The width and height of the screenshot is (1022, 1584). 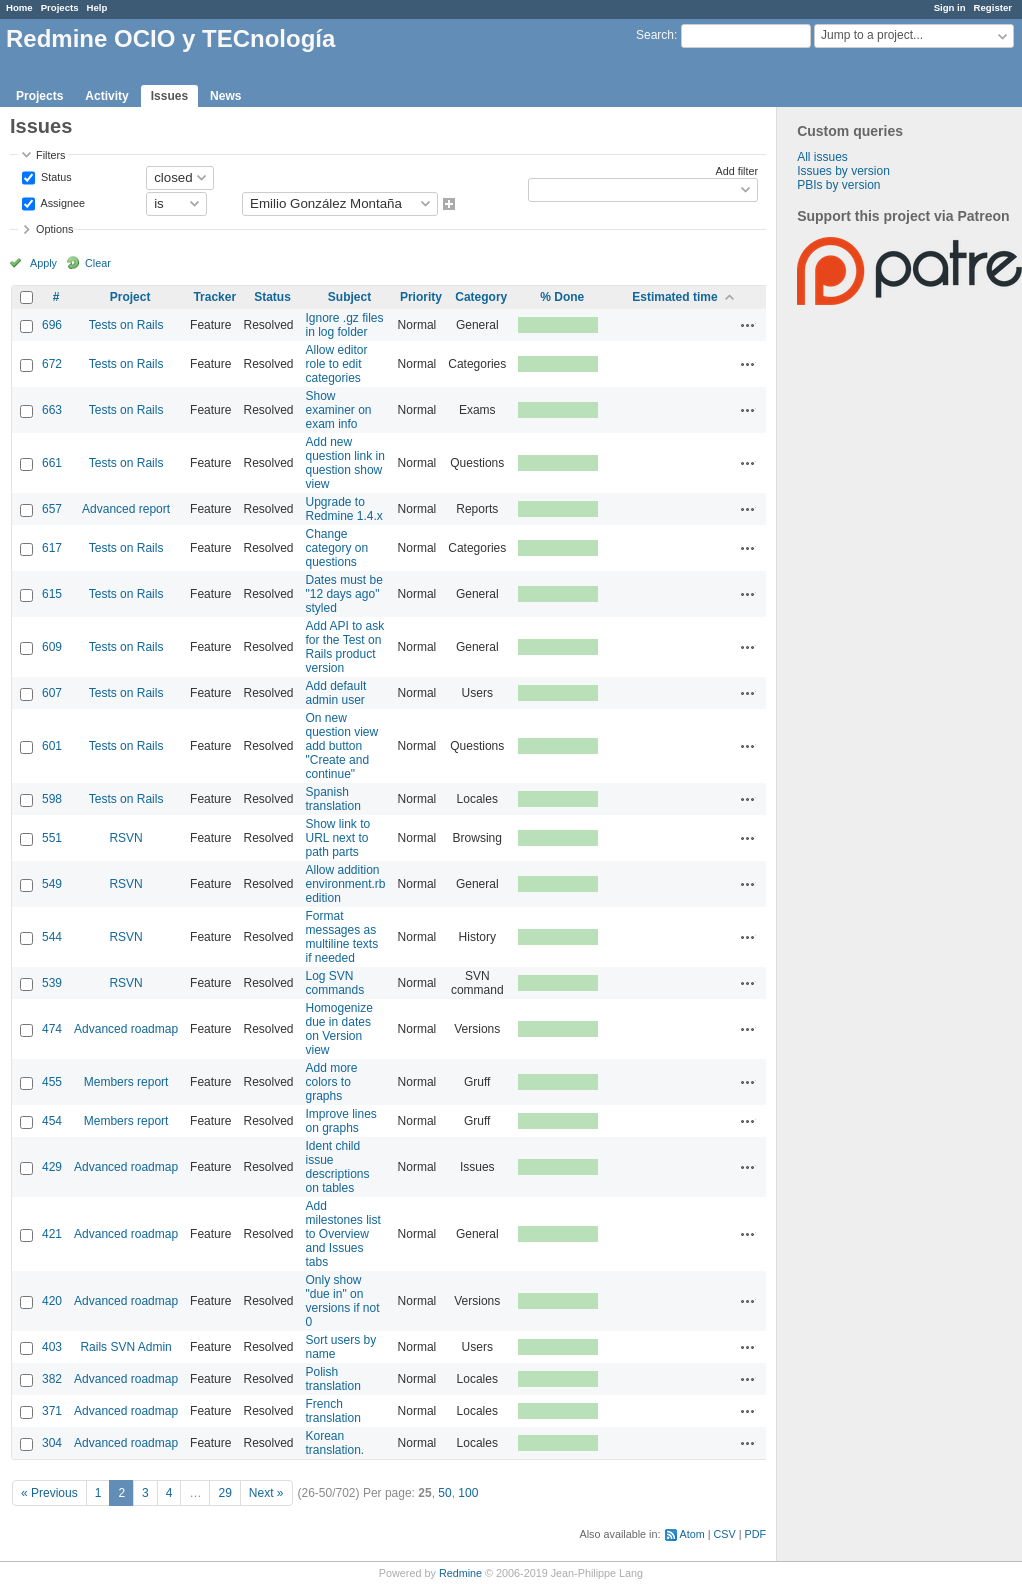 I want to click on Project, so click(x=130, y=297).